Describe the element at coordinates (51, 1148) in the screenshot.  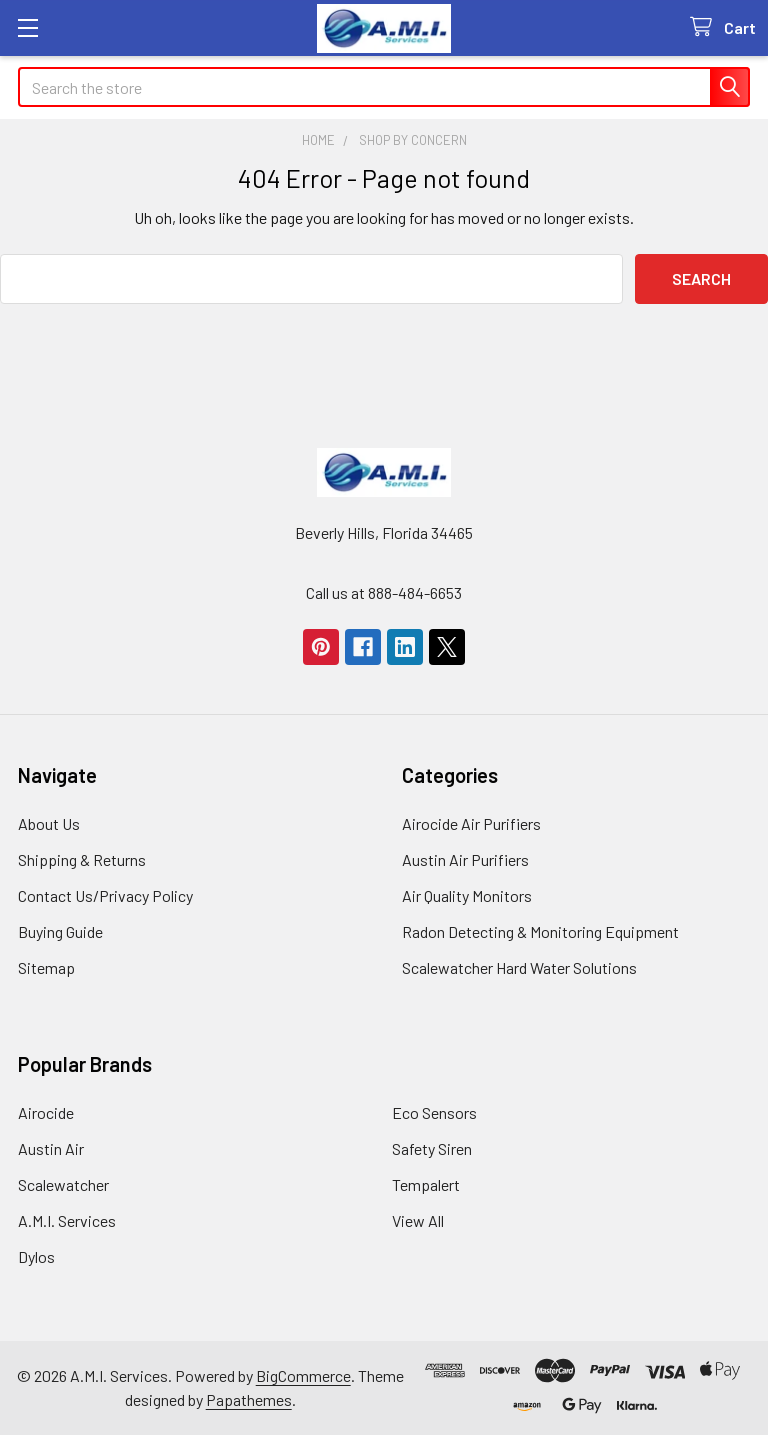
I see `Austin Air` at that location.